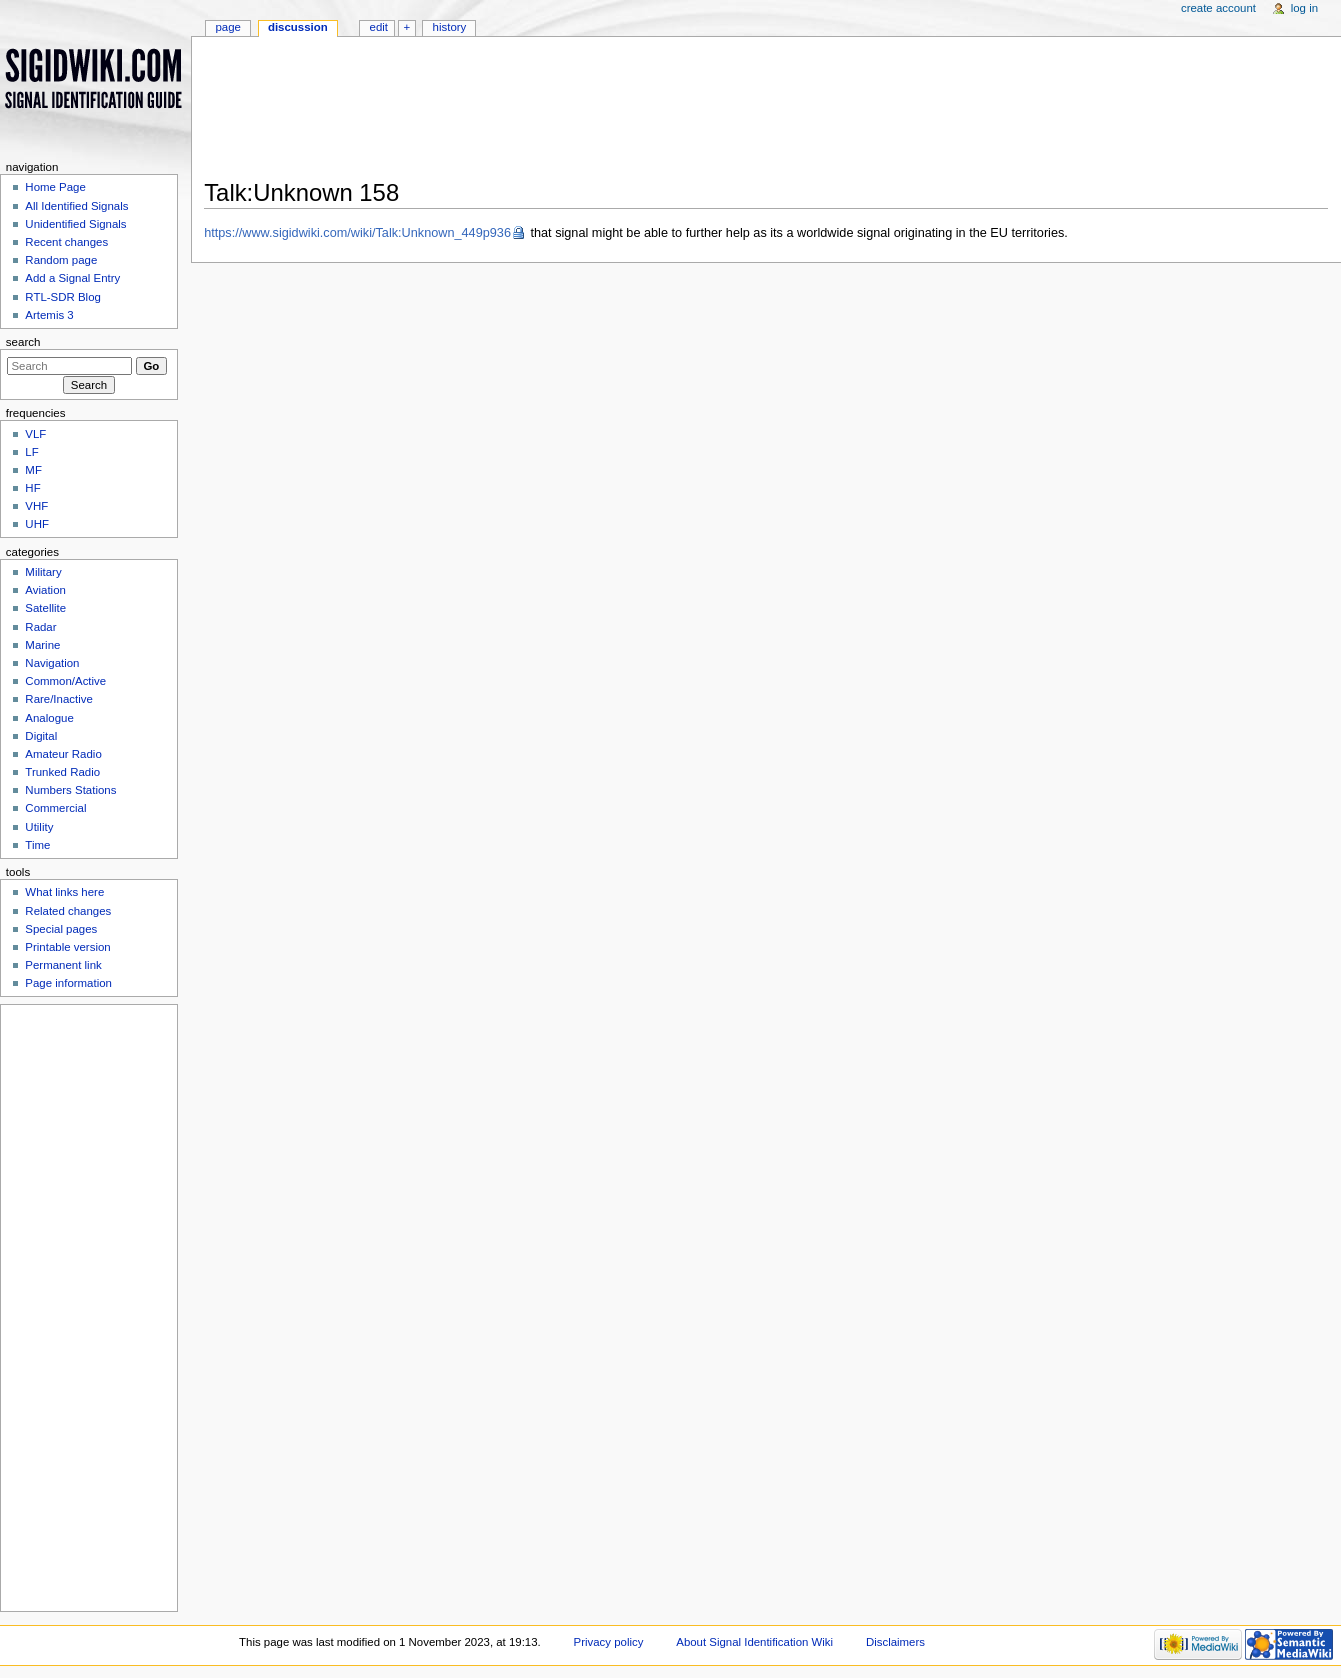 The image size is (1341, 1678). What do you see at coordinates (450, 27) in the screenshot?
I see `History` at bounding box center [450, 27].